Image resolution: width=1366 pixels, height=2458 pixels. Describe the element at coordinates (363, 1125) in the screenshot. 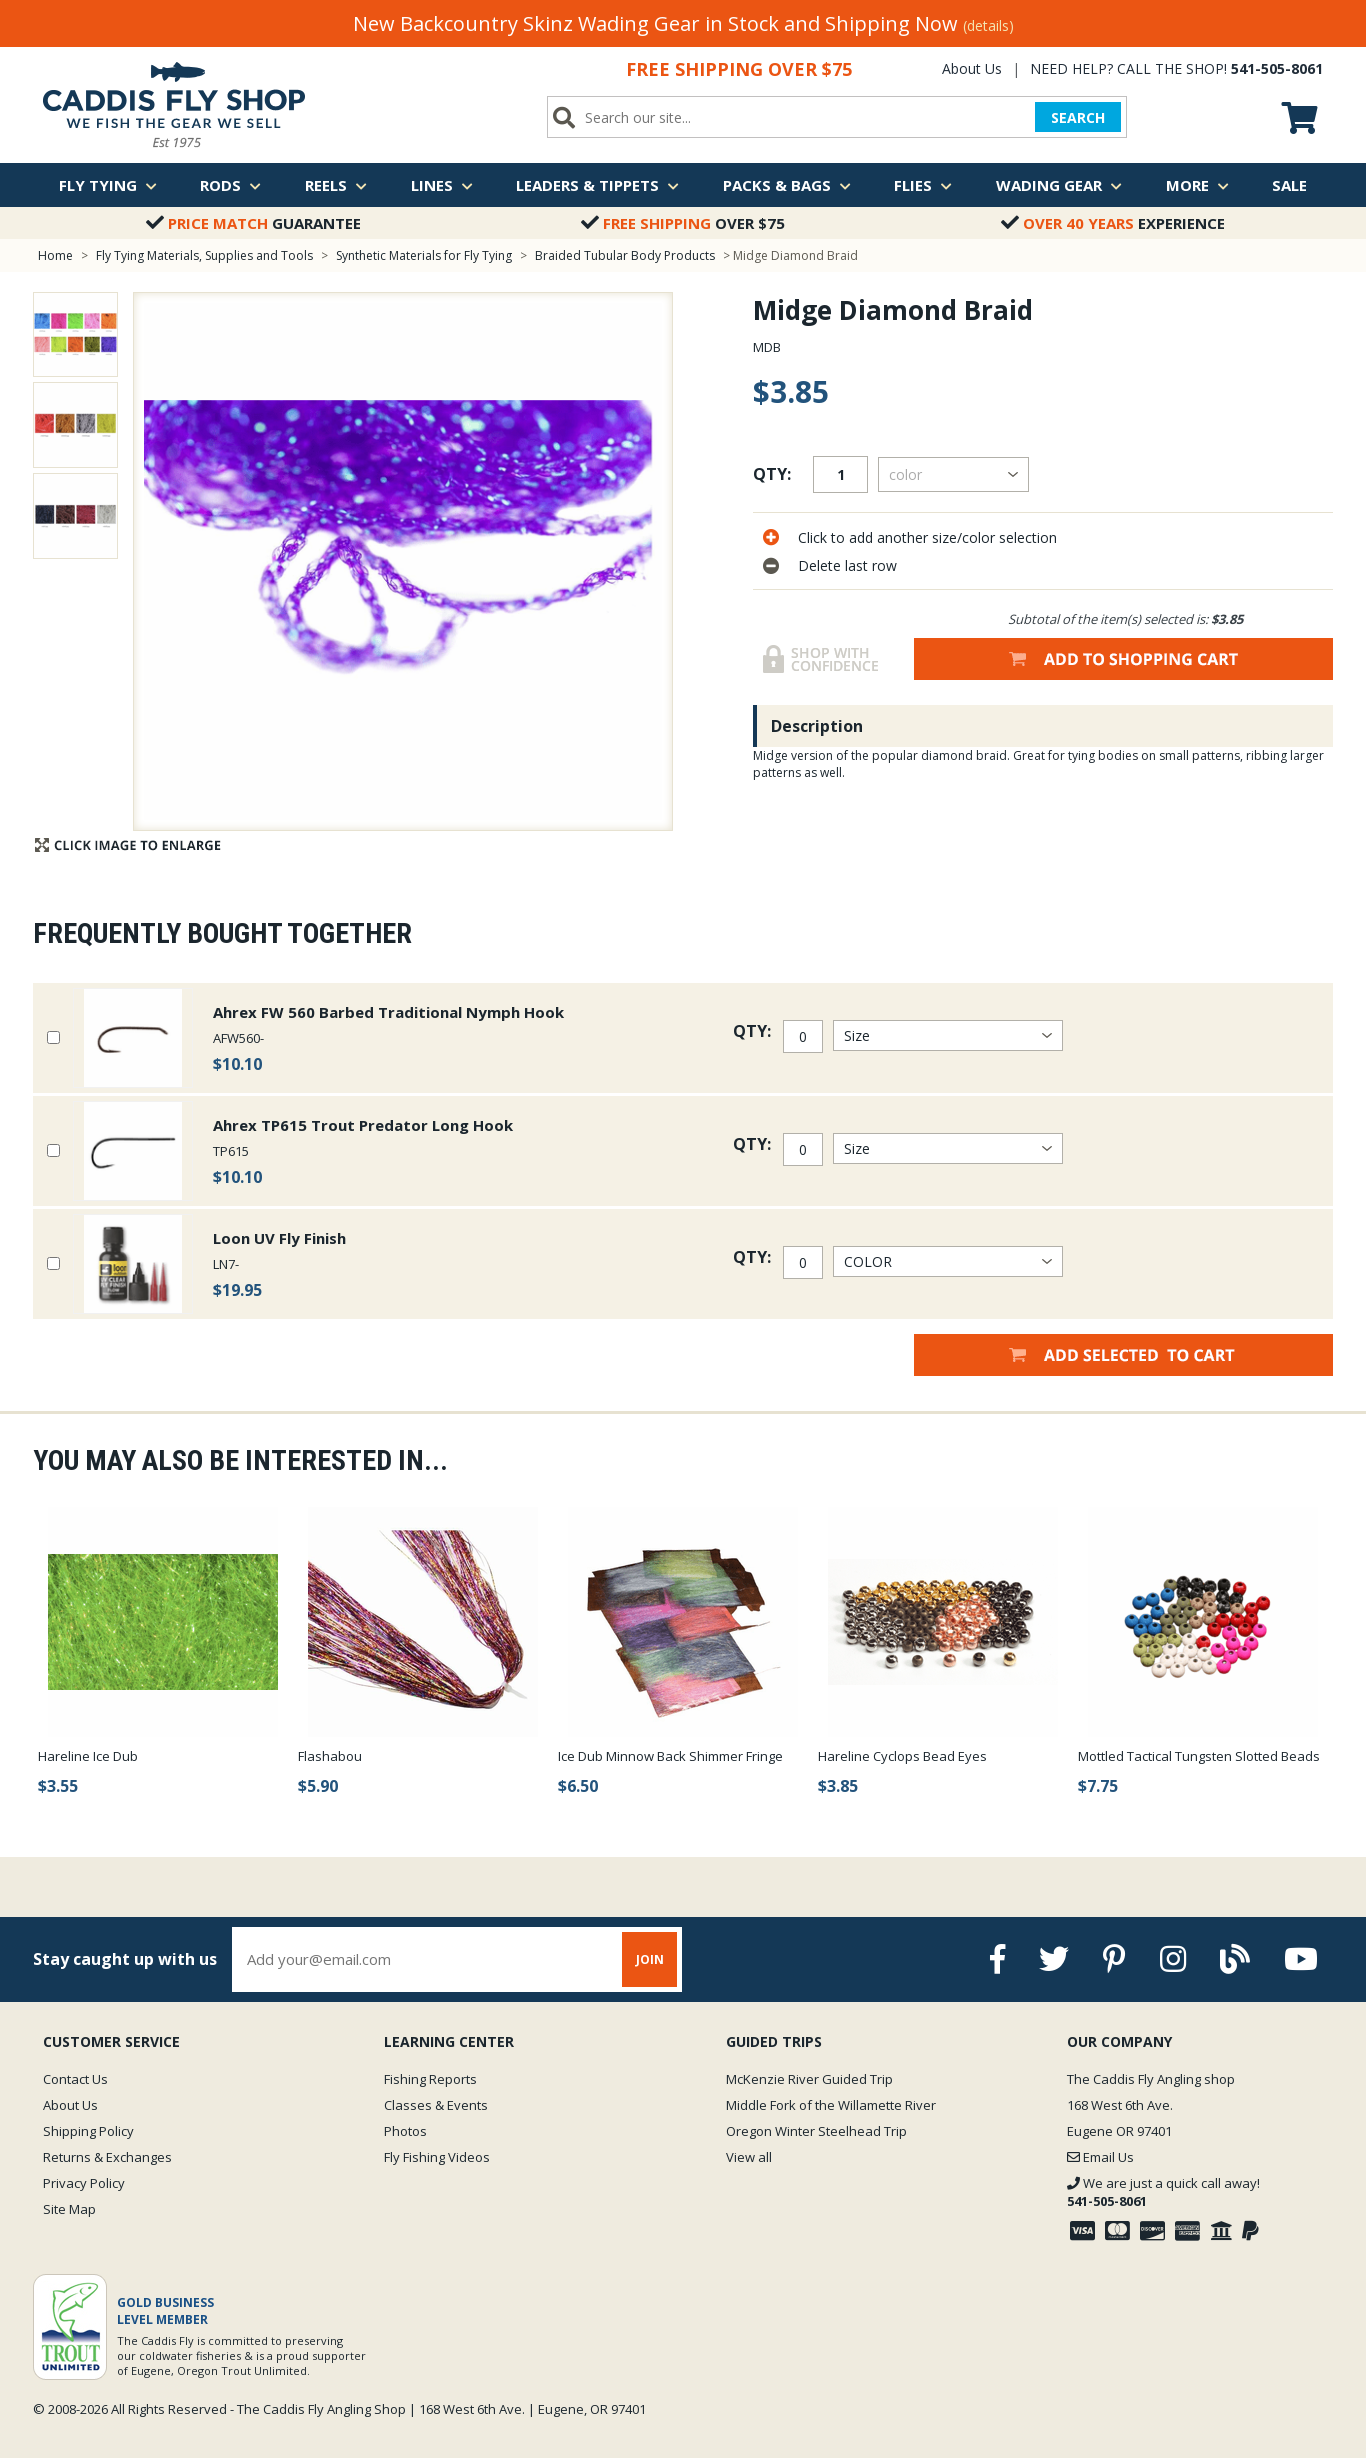

I see `Ahrex TP615 Trout Predator Long Hook` at that location.